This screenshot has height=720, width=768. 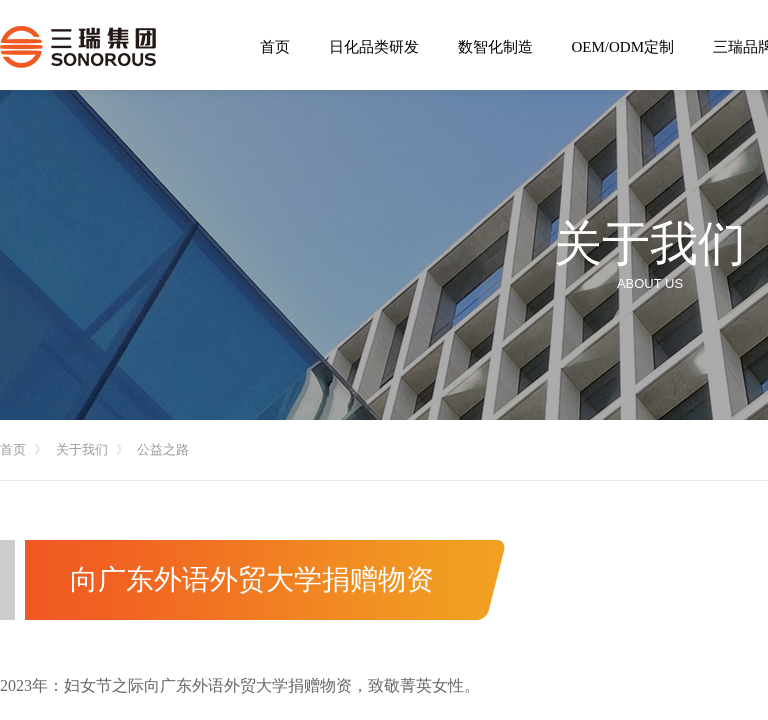 What do you see at coordinates (82, 449) in the screenshot?
I see `关于我们` at bounding box center [82, 449].